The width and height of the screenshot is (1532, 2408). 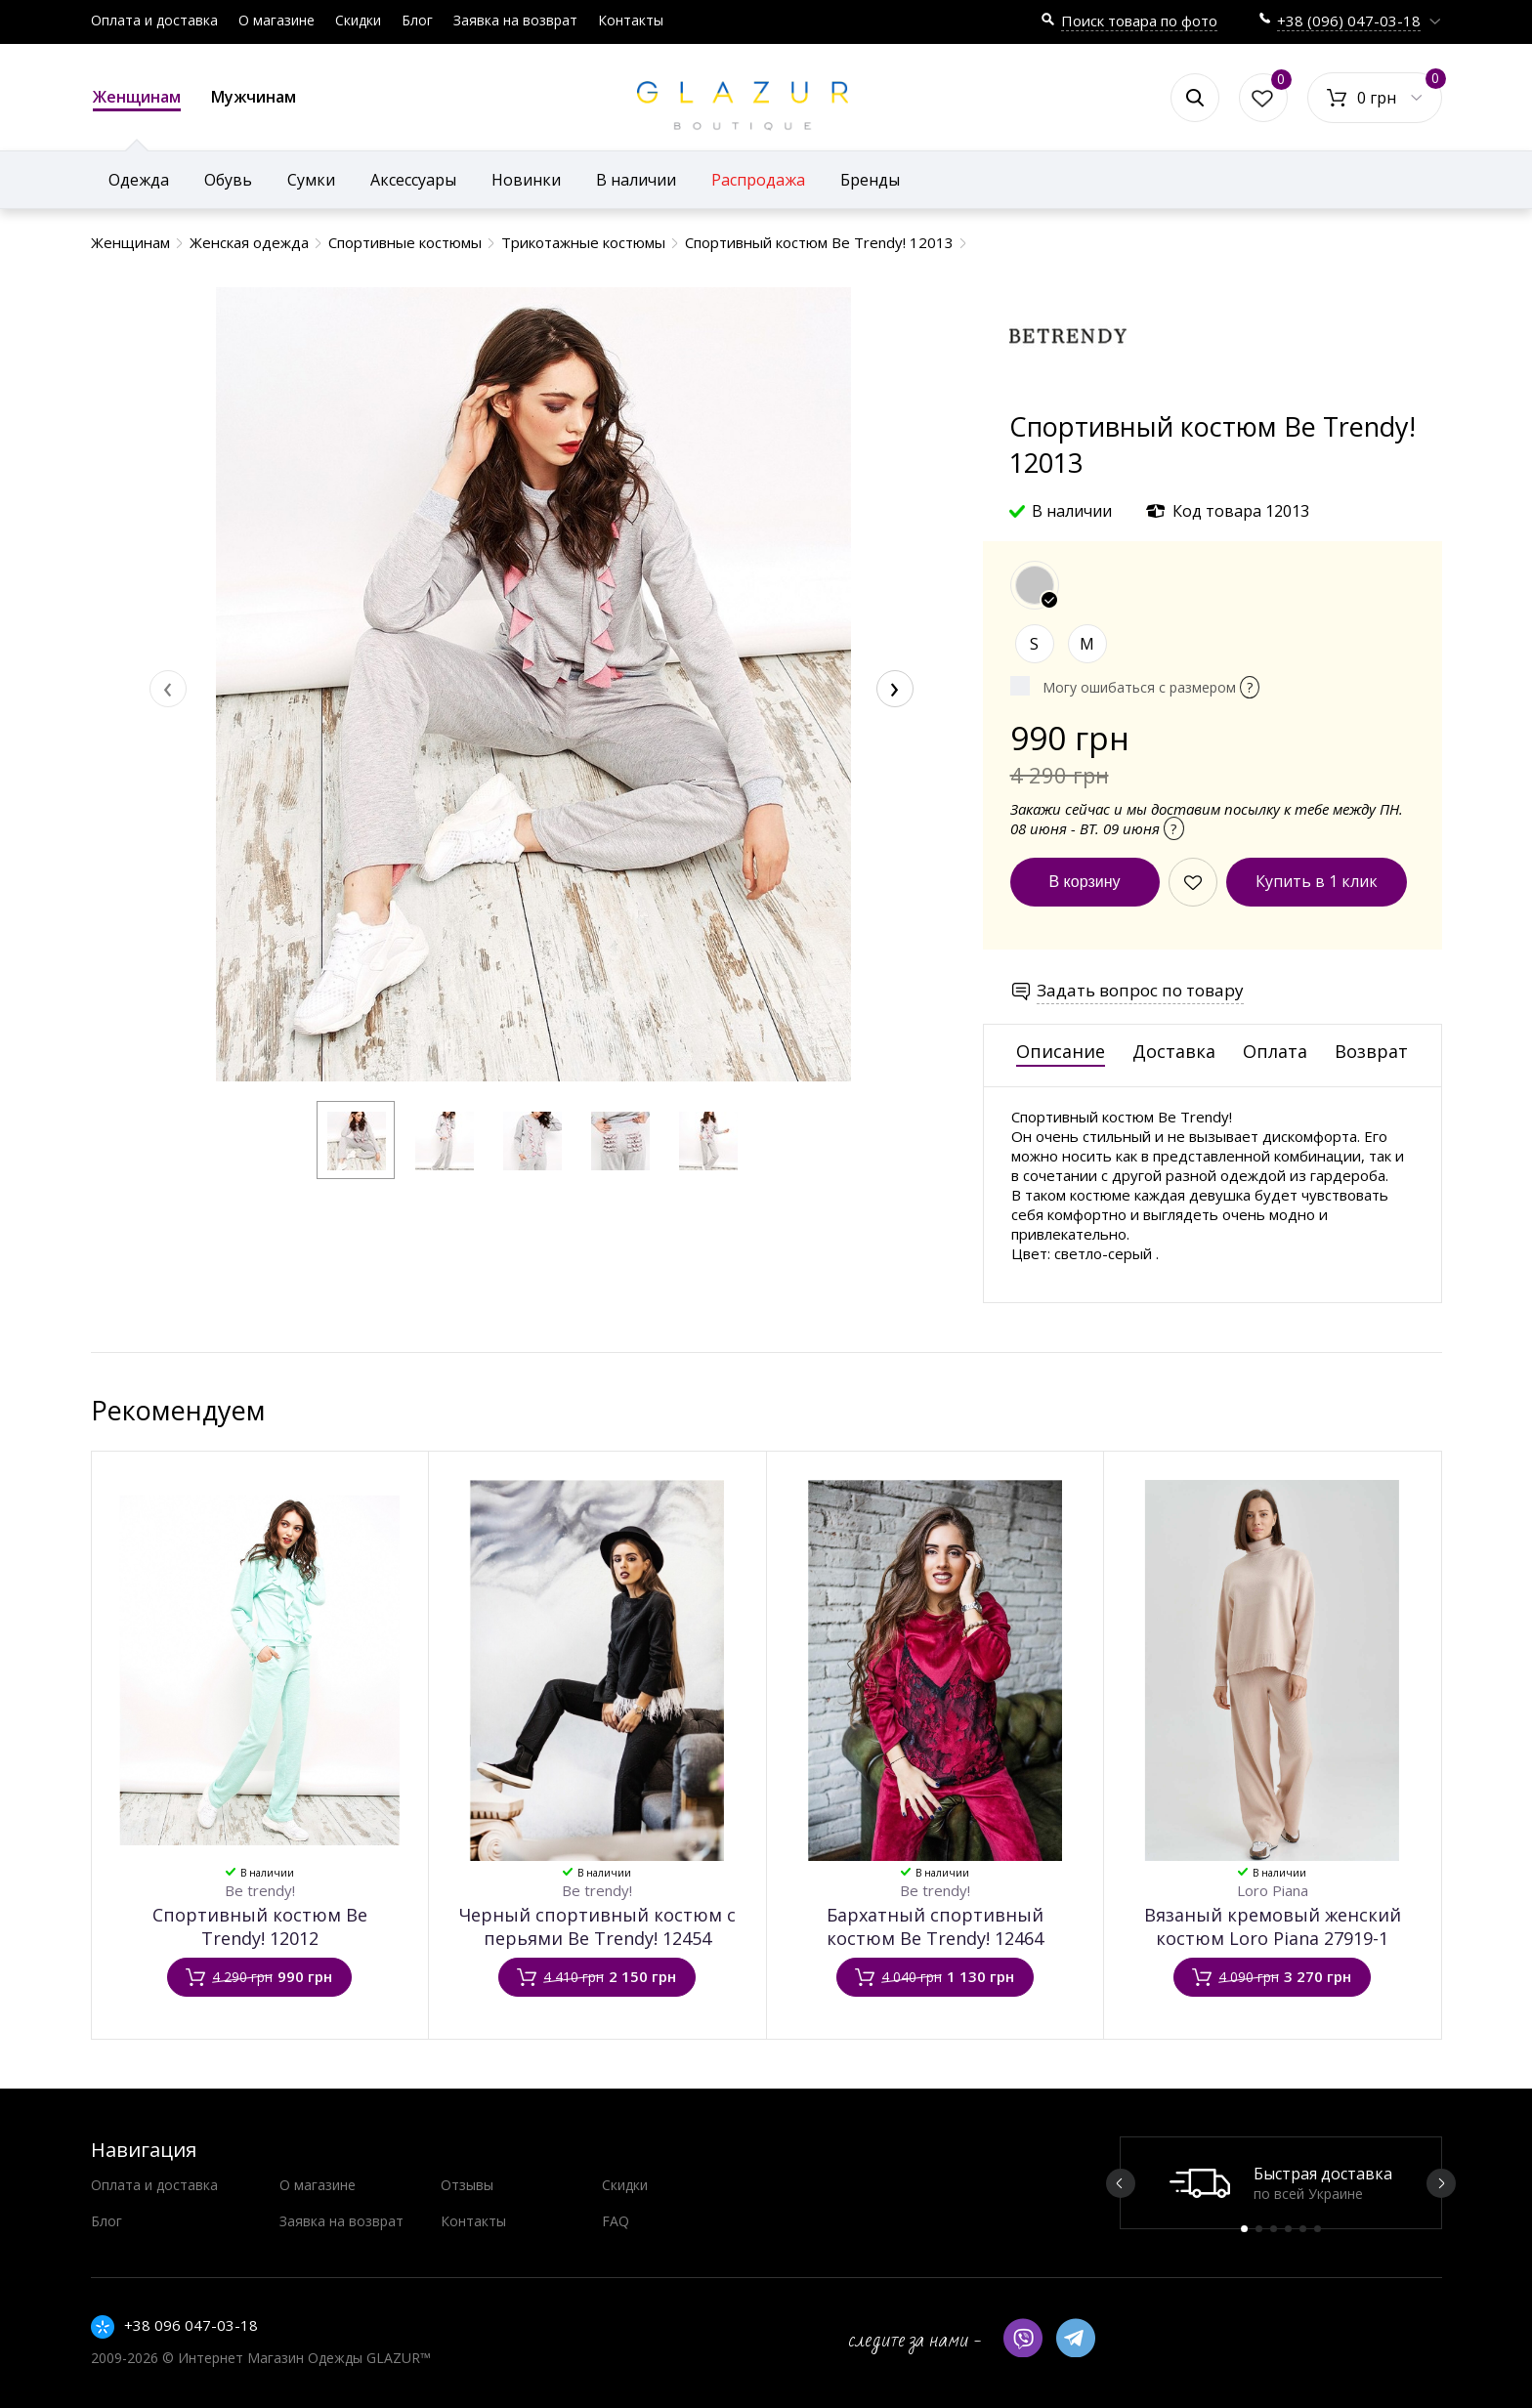 I want to click on FAQ, so click(x=615, y=2221).